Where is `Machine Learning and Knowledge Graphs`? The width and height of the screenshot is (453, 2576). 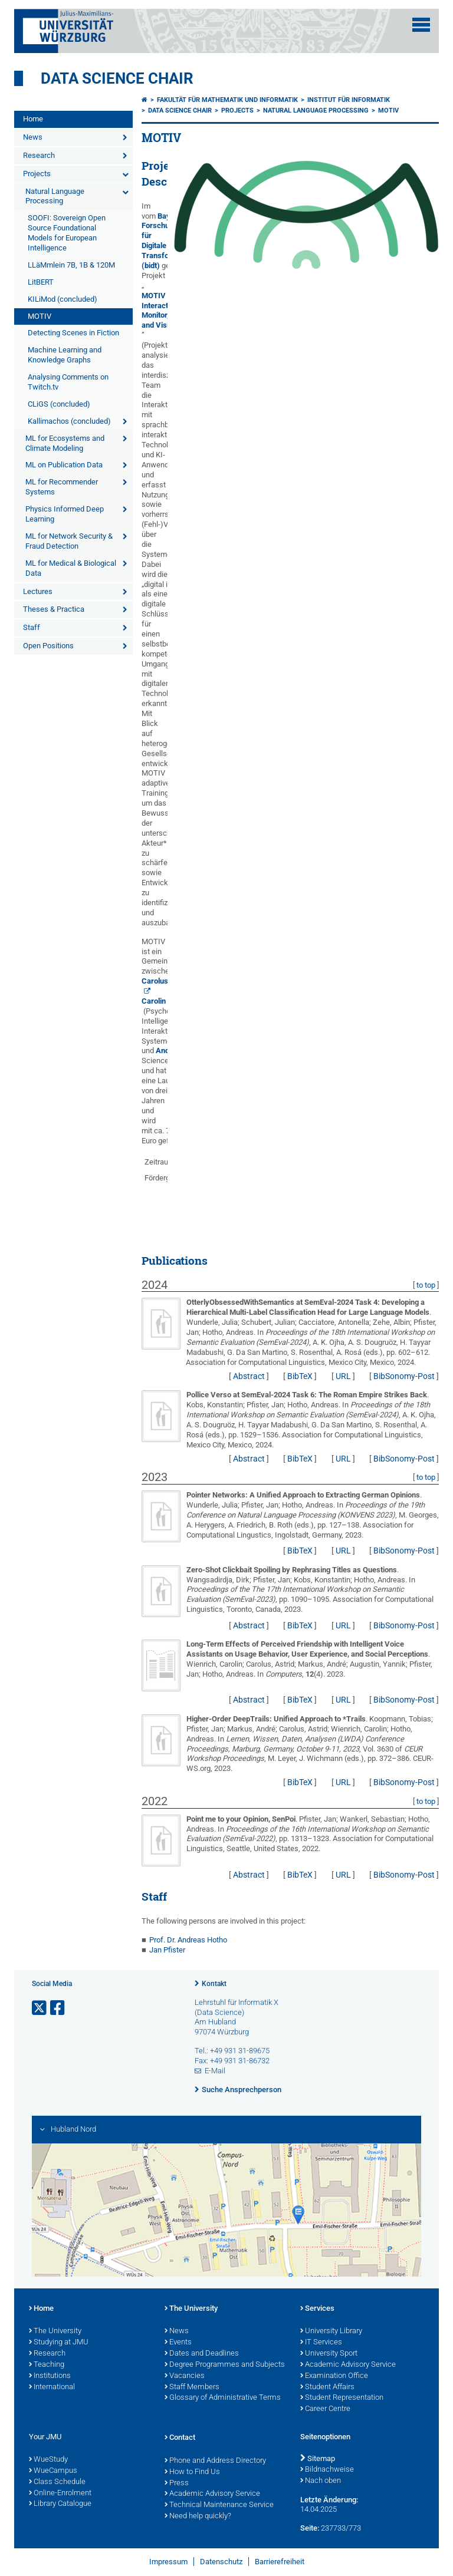
Machine Learning and Knowledge Graphs is located at coordinates (64, 354).